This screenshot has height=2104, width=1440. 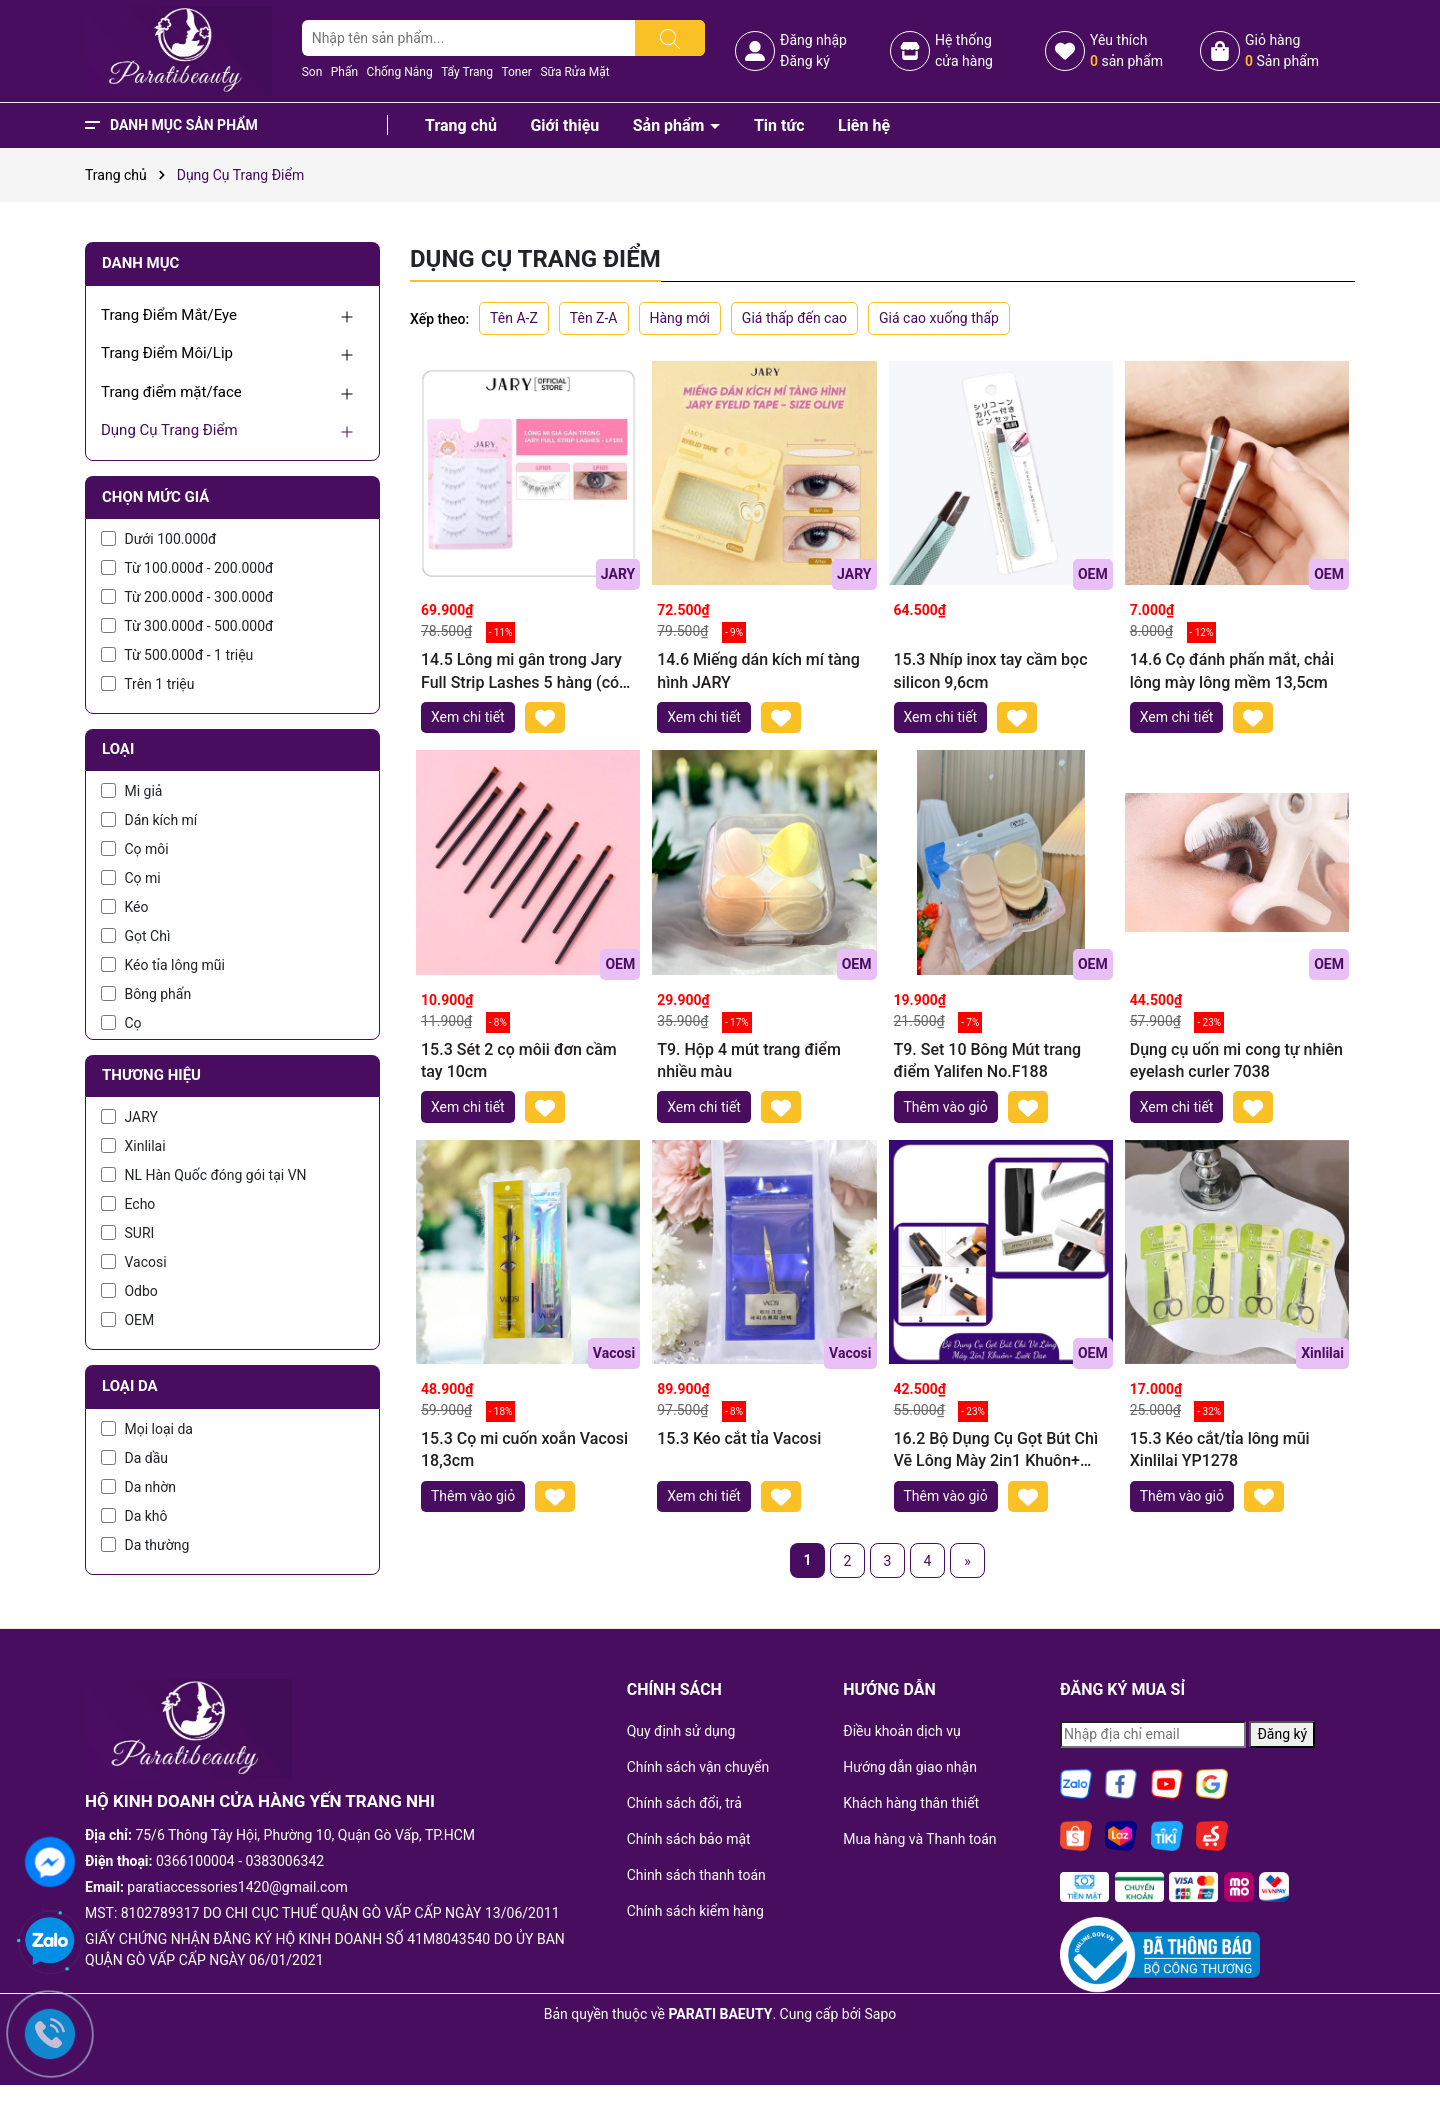 What do you see at coordinates (127, 1233) in the screenshot?
I see `SURI` at bounding box center [127, 1233].